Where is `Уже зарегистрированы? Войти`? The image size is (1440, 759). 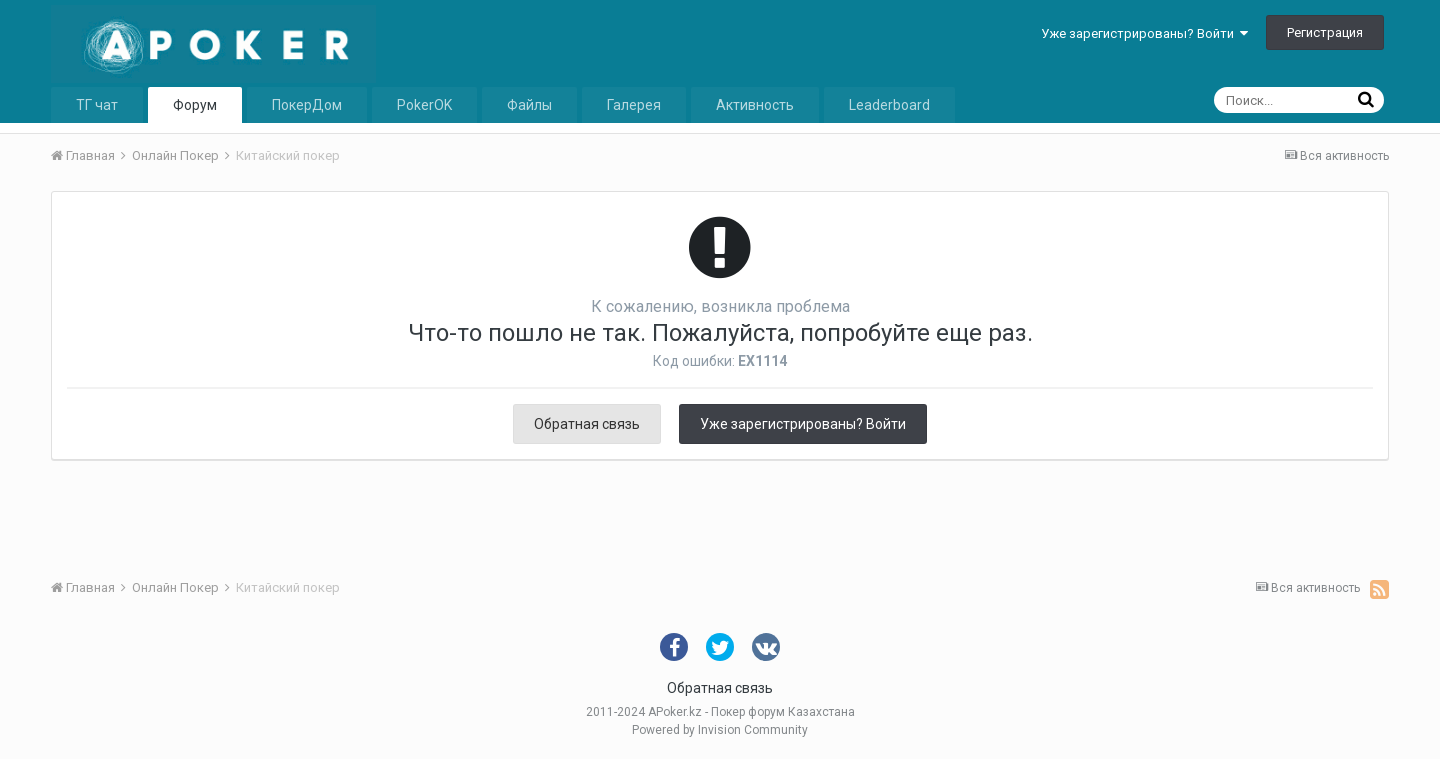
Уже зарегистрированы? Войти is located at coordinates (1144, 33).